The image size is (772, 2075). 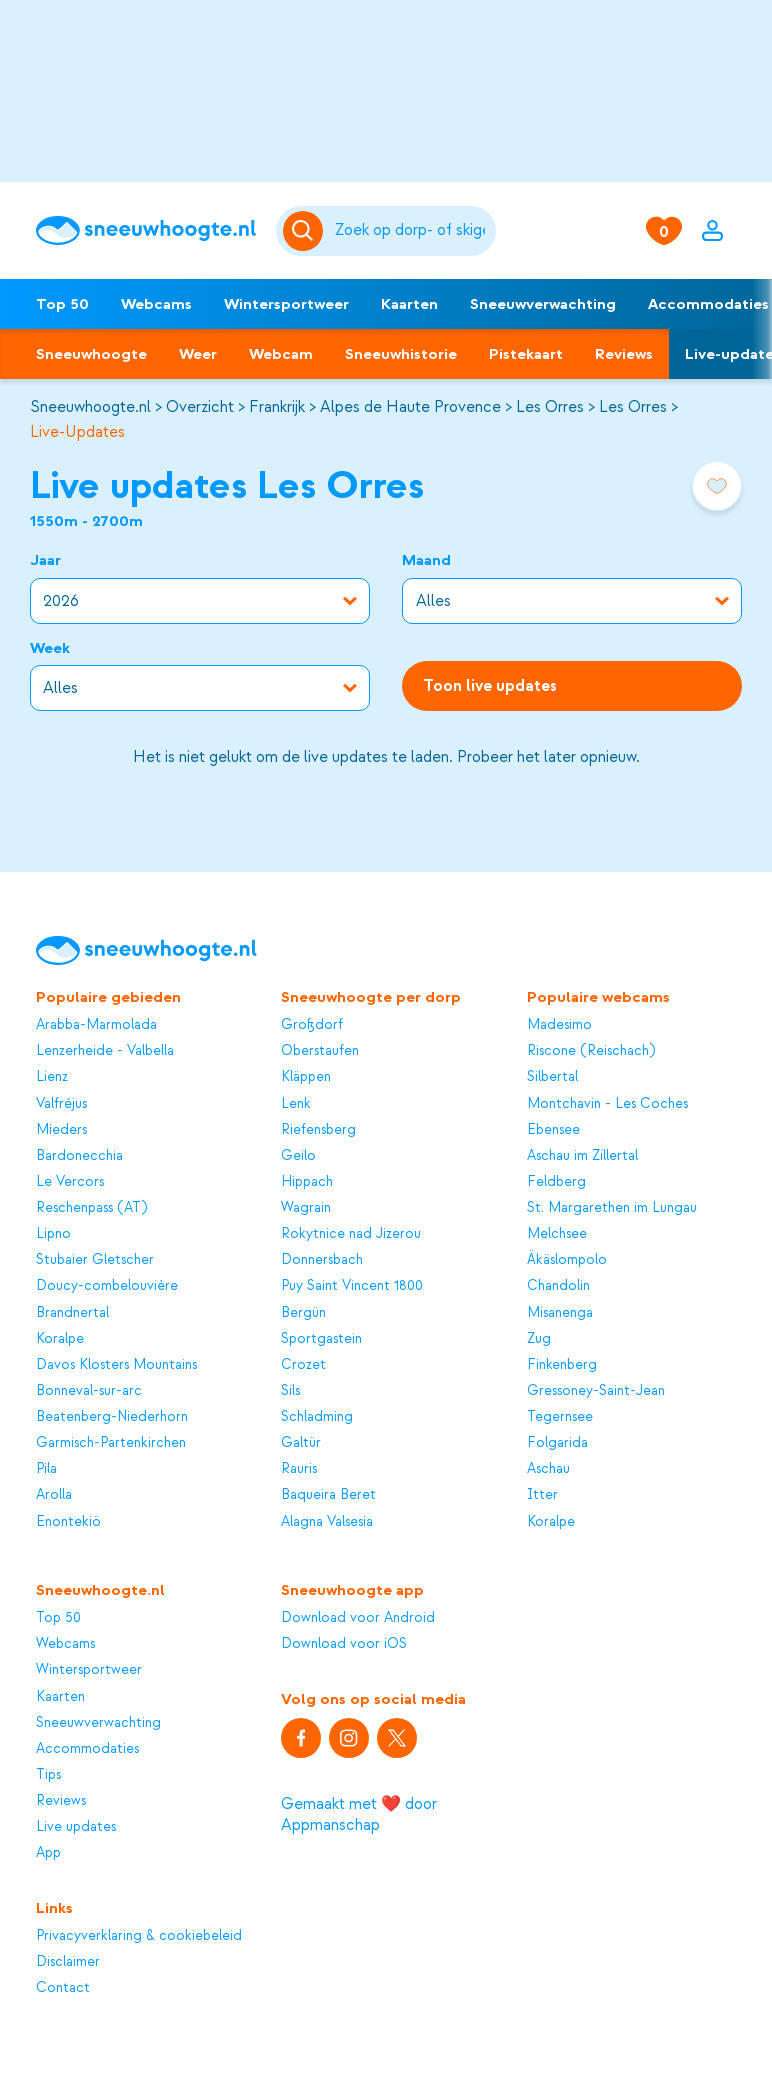 I want to click on Donnersbach, so click(x=322, y=1259).